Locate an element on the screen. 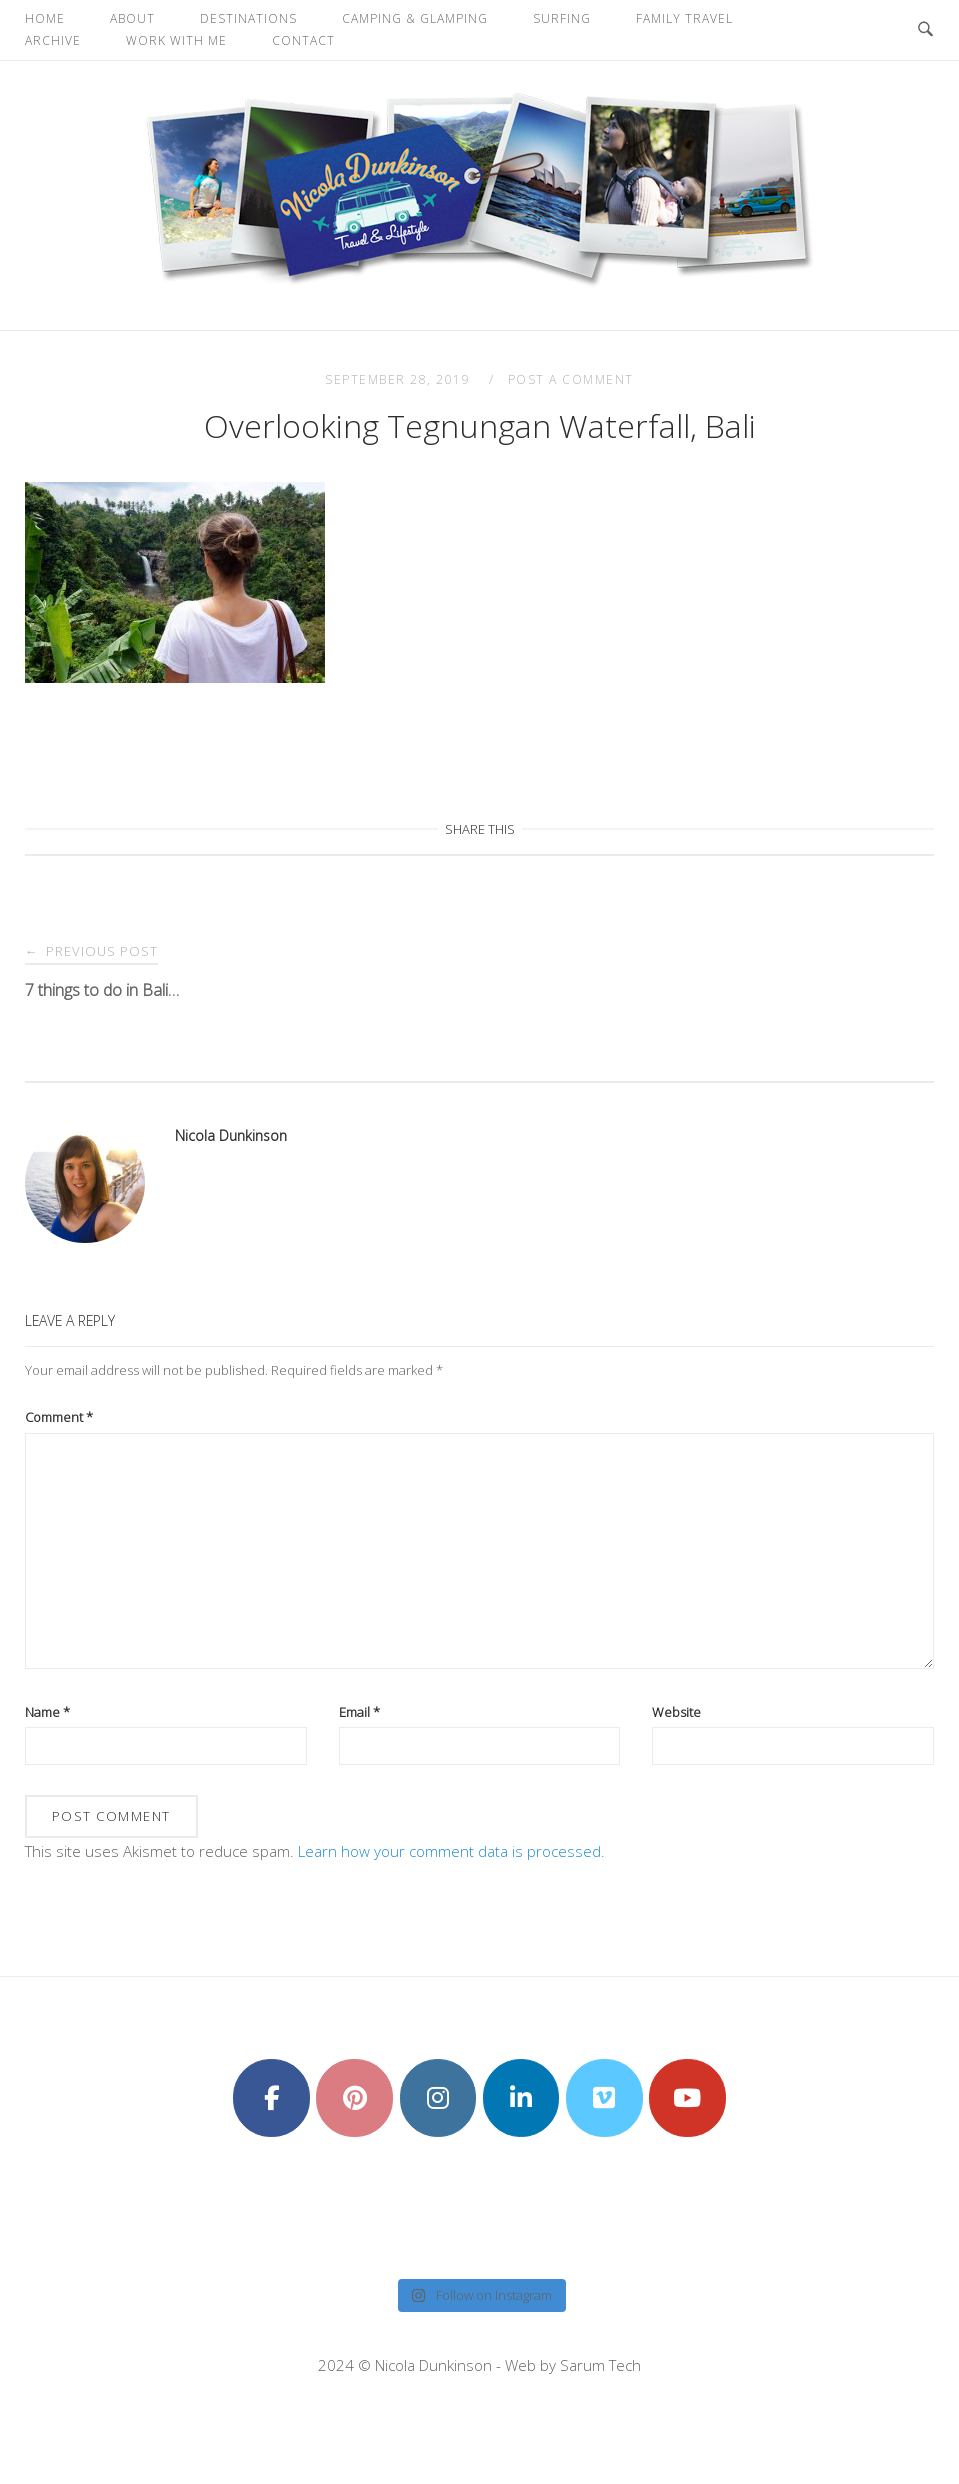  [Nicola Dunkinson on Linkedin] is located at coordinates (521, 2098).